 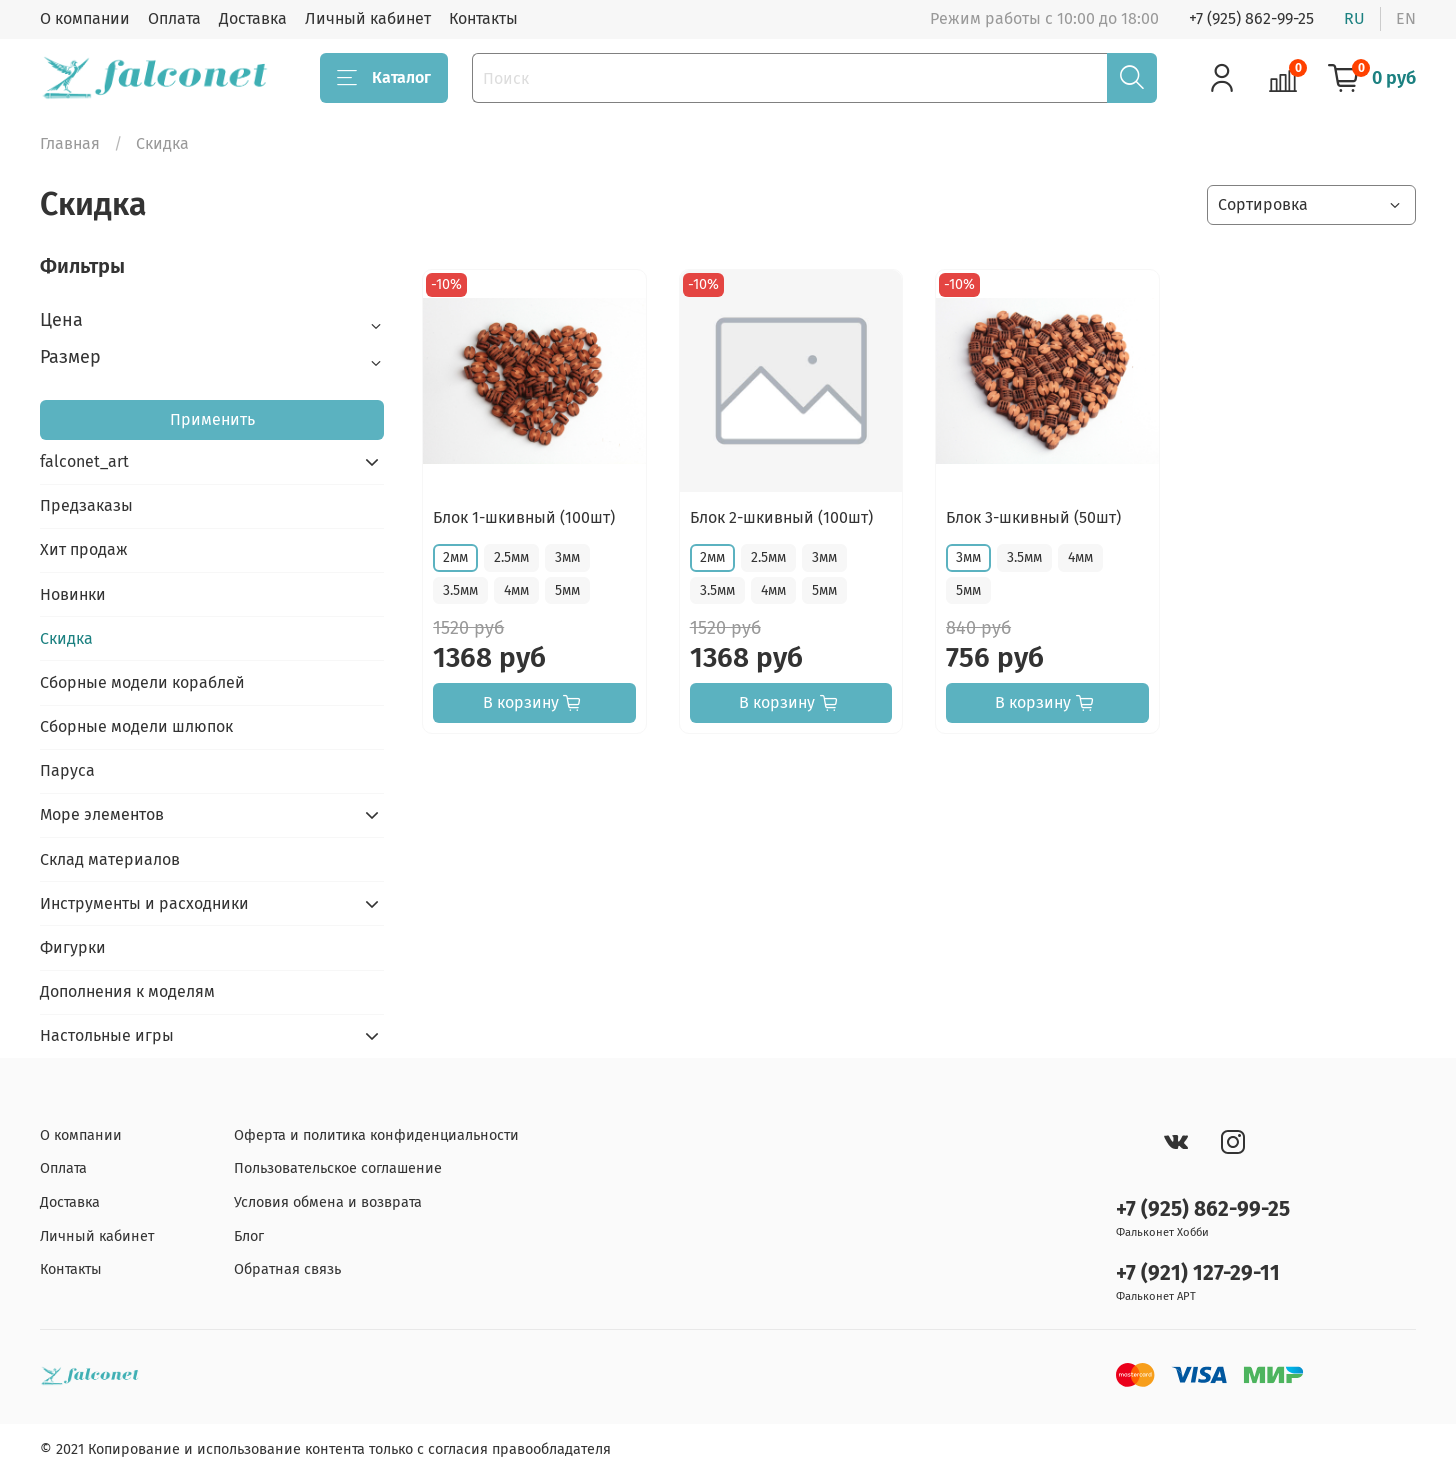 I want to click on Море элементов, so click(x=102, y=814).